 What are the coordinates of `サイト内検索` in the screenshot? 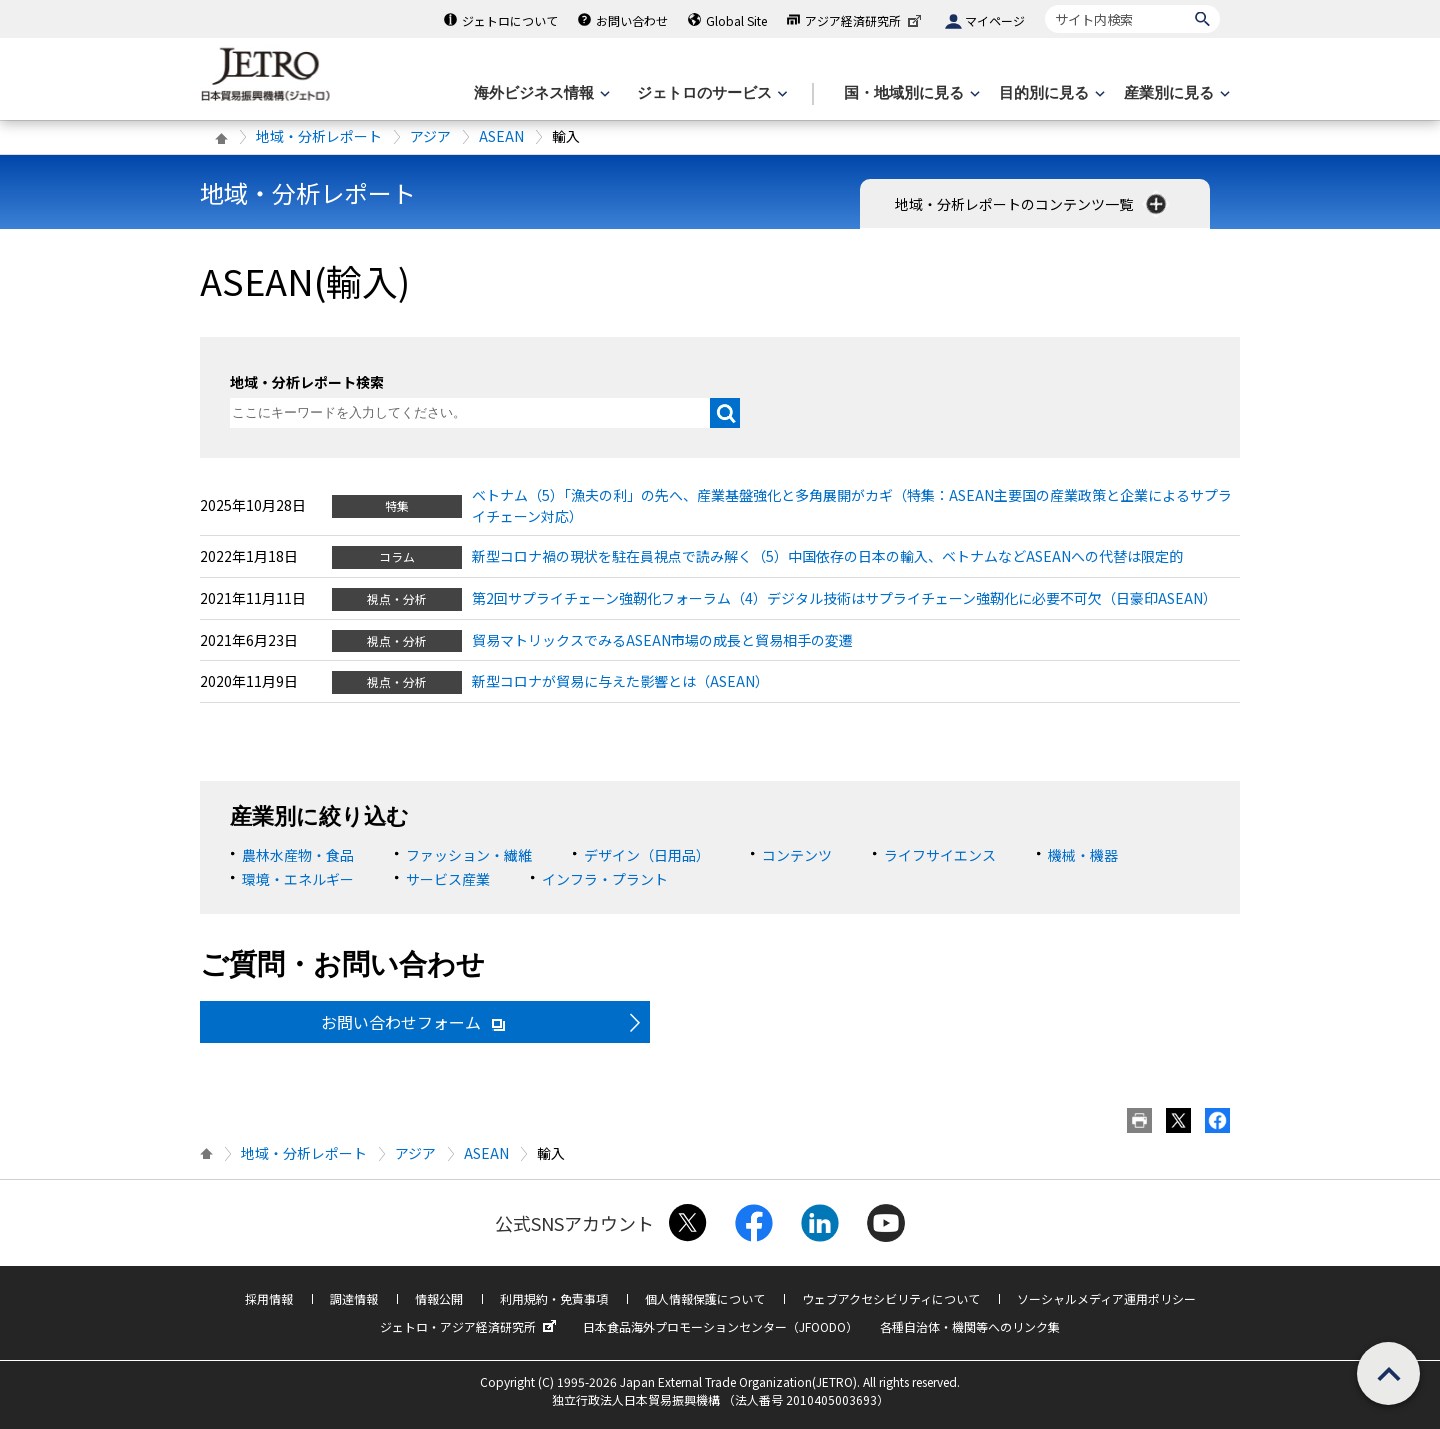 It's located at (1044, 4).